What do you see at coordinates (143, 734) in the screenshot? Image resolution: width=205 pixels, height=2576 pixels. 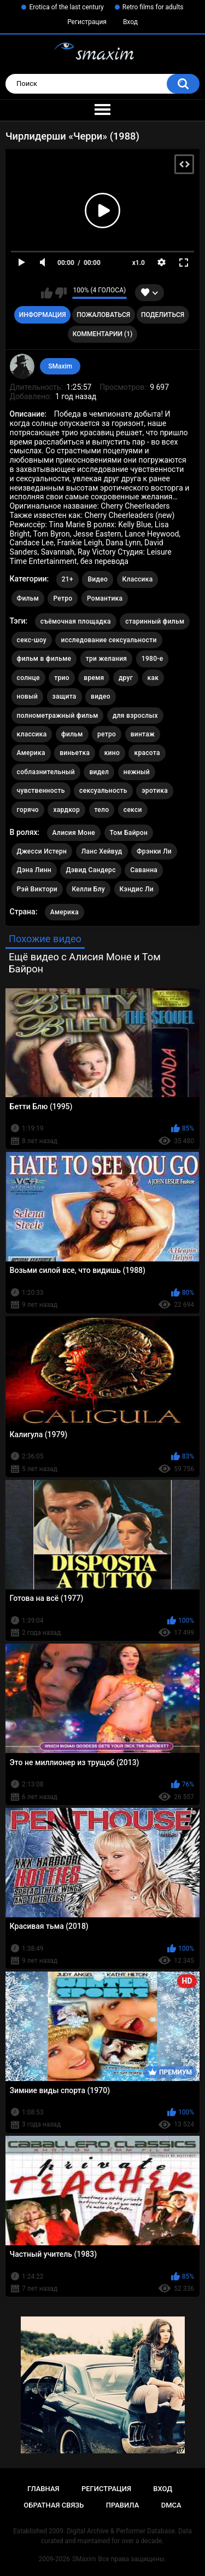 I see `винтаж` at bounding box center [143, 734].